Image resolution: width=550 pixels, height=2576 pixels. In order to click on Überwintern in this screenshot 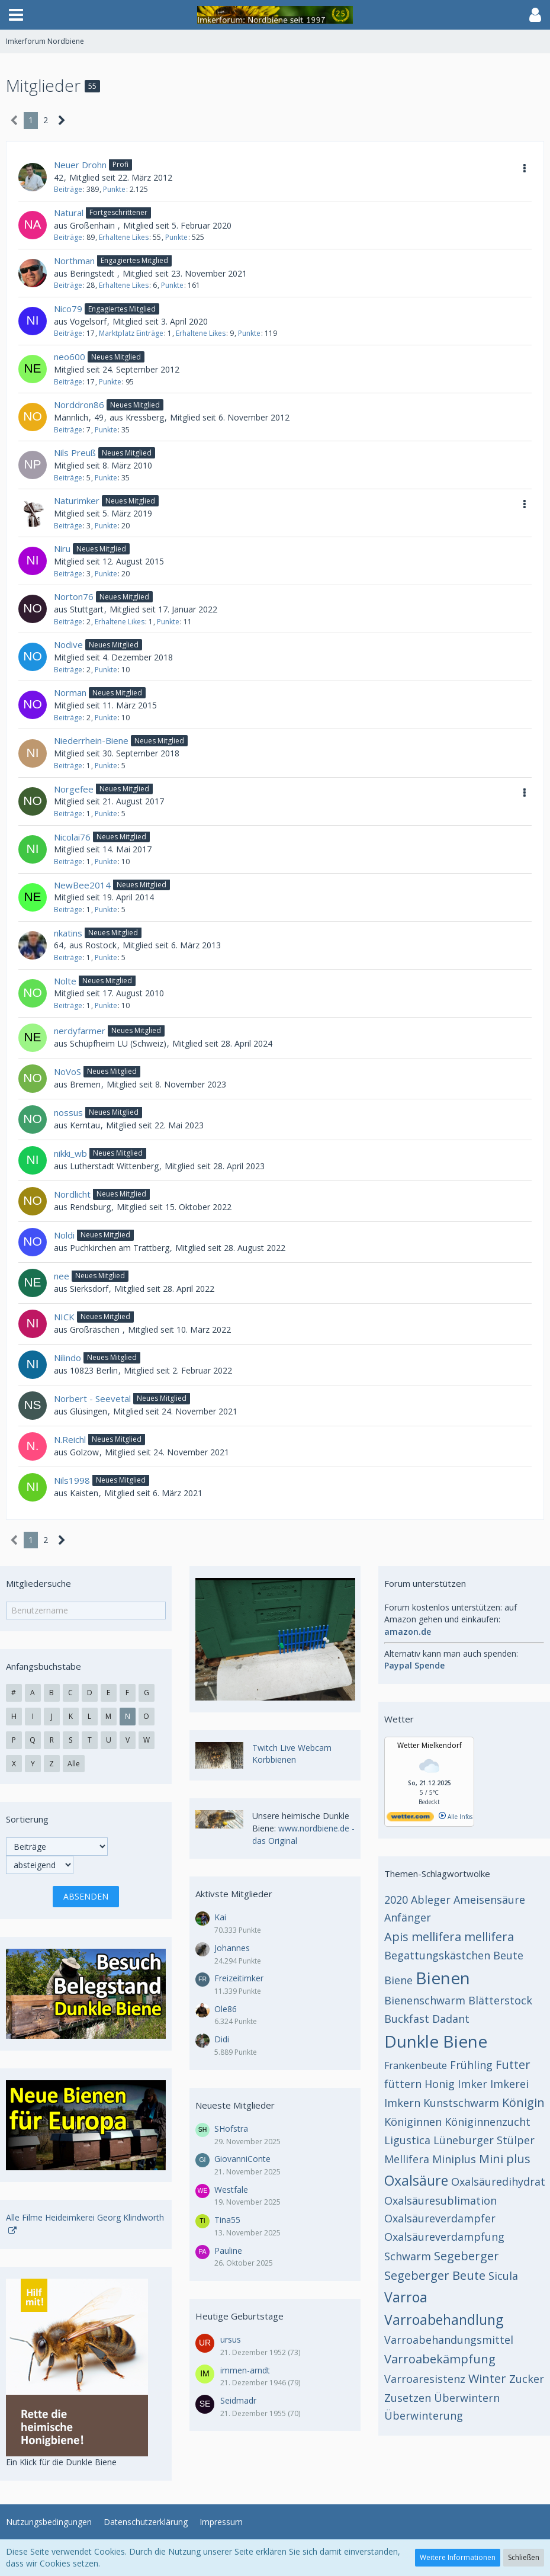, I will do `click(467, 2398)`.